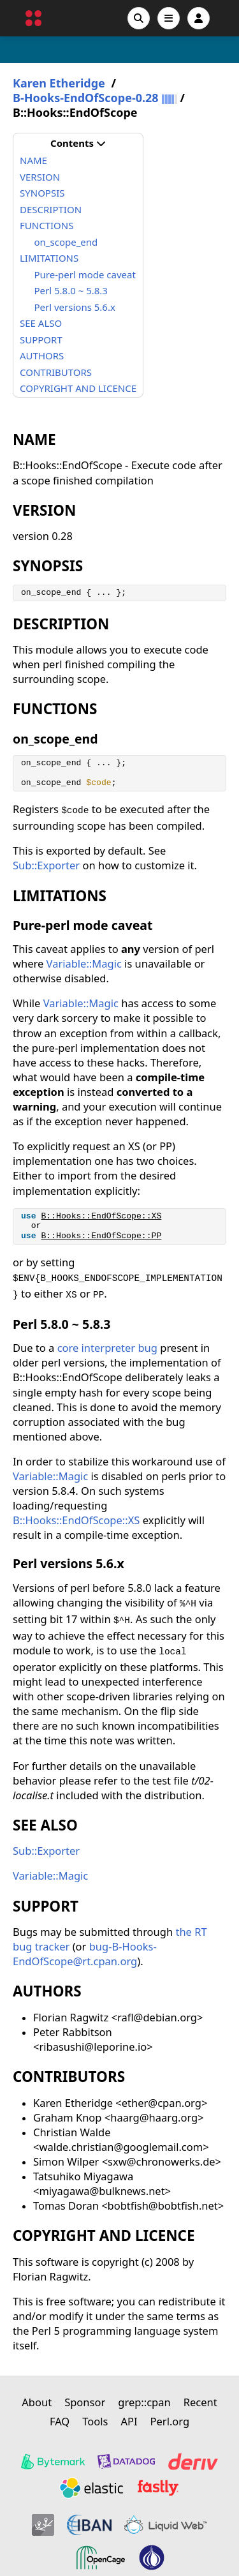 Image resolution: width=239 pixels, height=2576 pixels. I want to click on SEE ALSO, so click(41, 323).